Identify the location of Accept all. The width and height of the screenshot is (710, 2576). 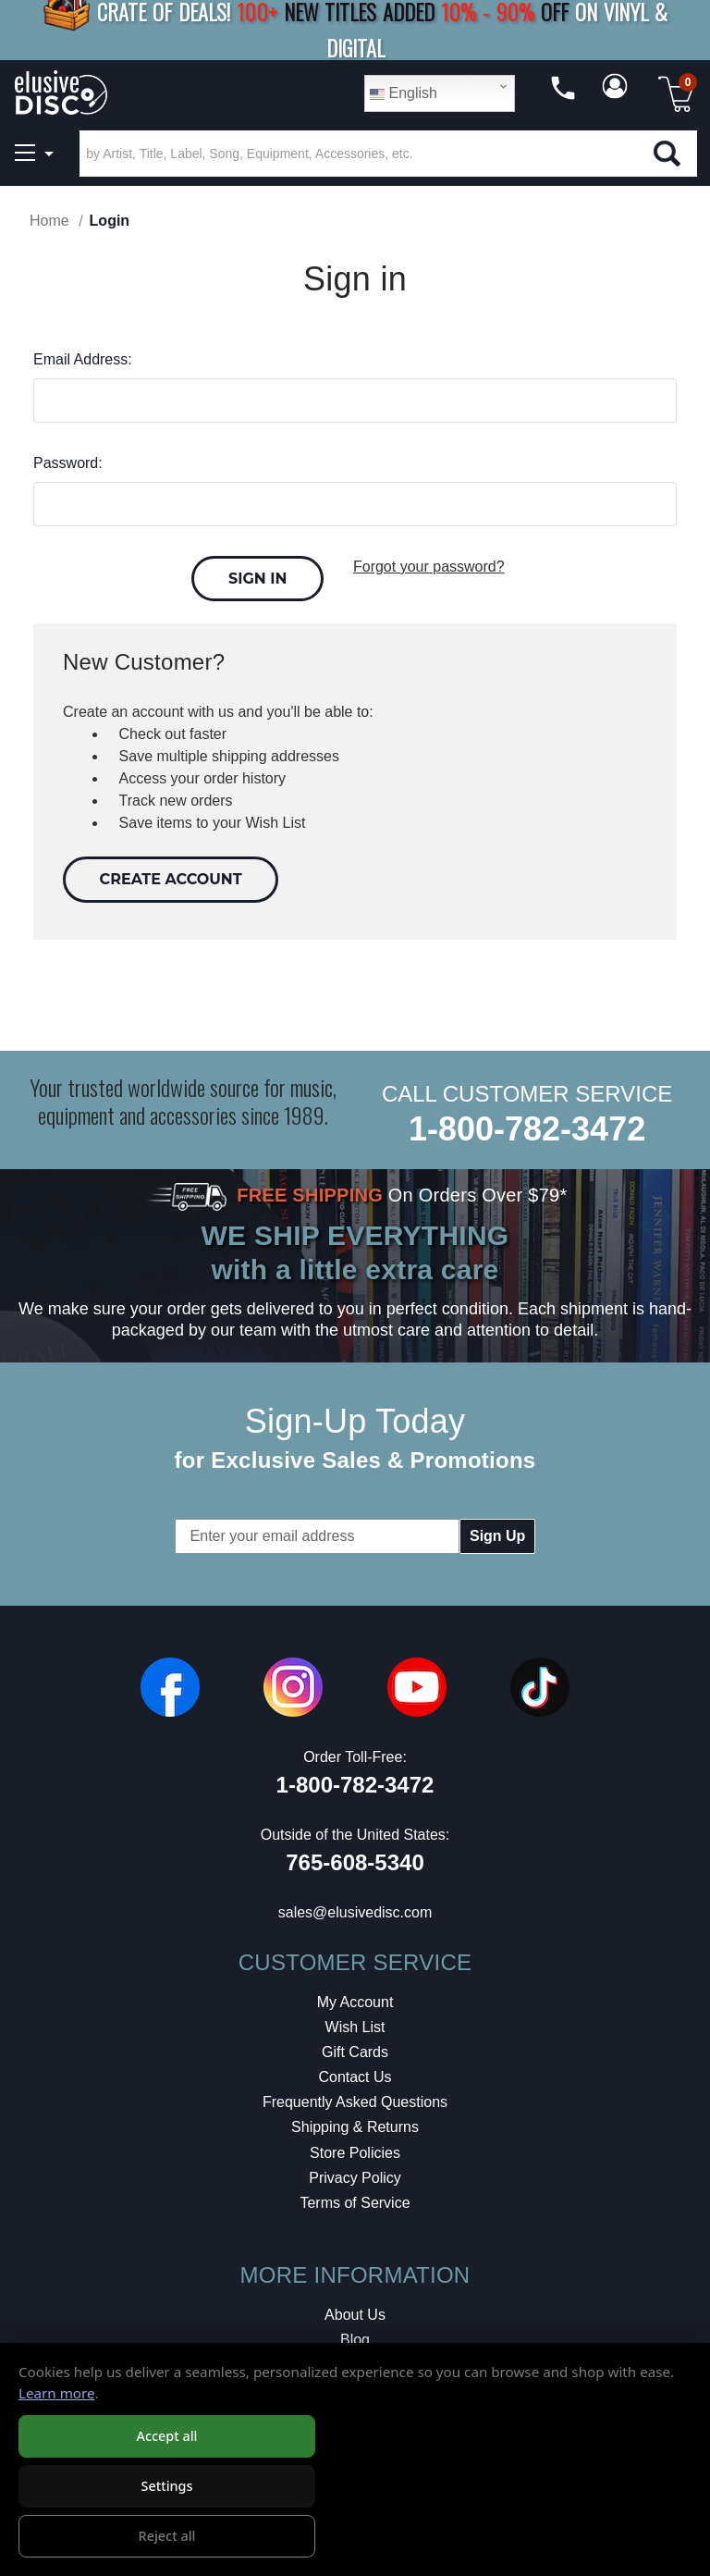
(166, 2436).